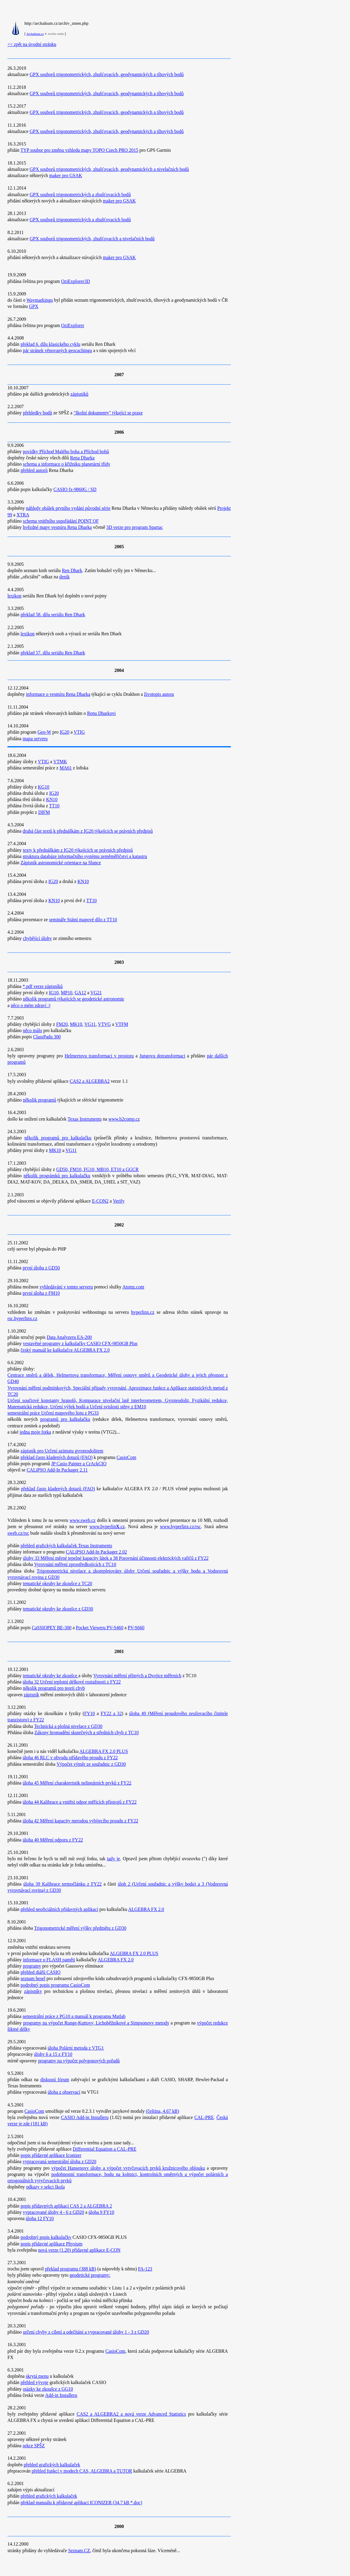  Describe the element at coordinates (77, 1782) in the screenshot. I see `úloha 45 Měření charakteristik nelineárních prvků z FY22` at that location.